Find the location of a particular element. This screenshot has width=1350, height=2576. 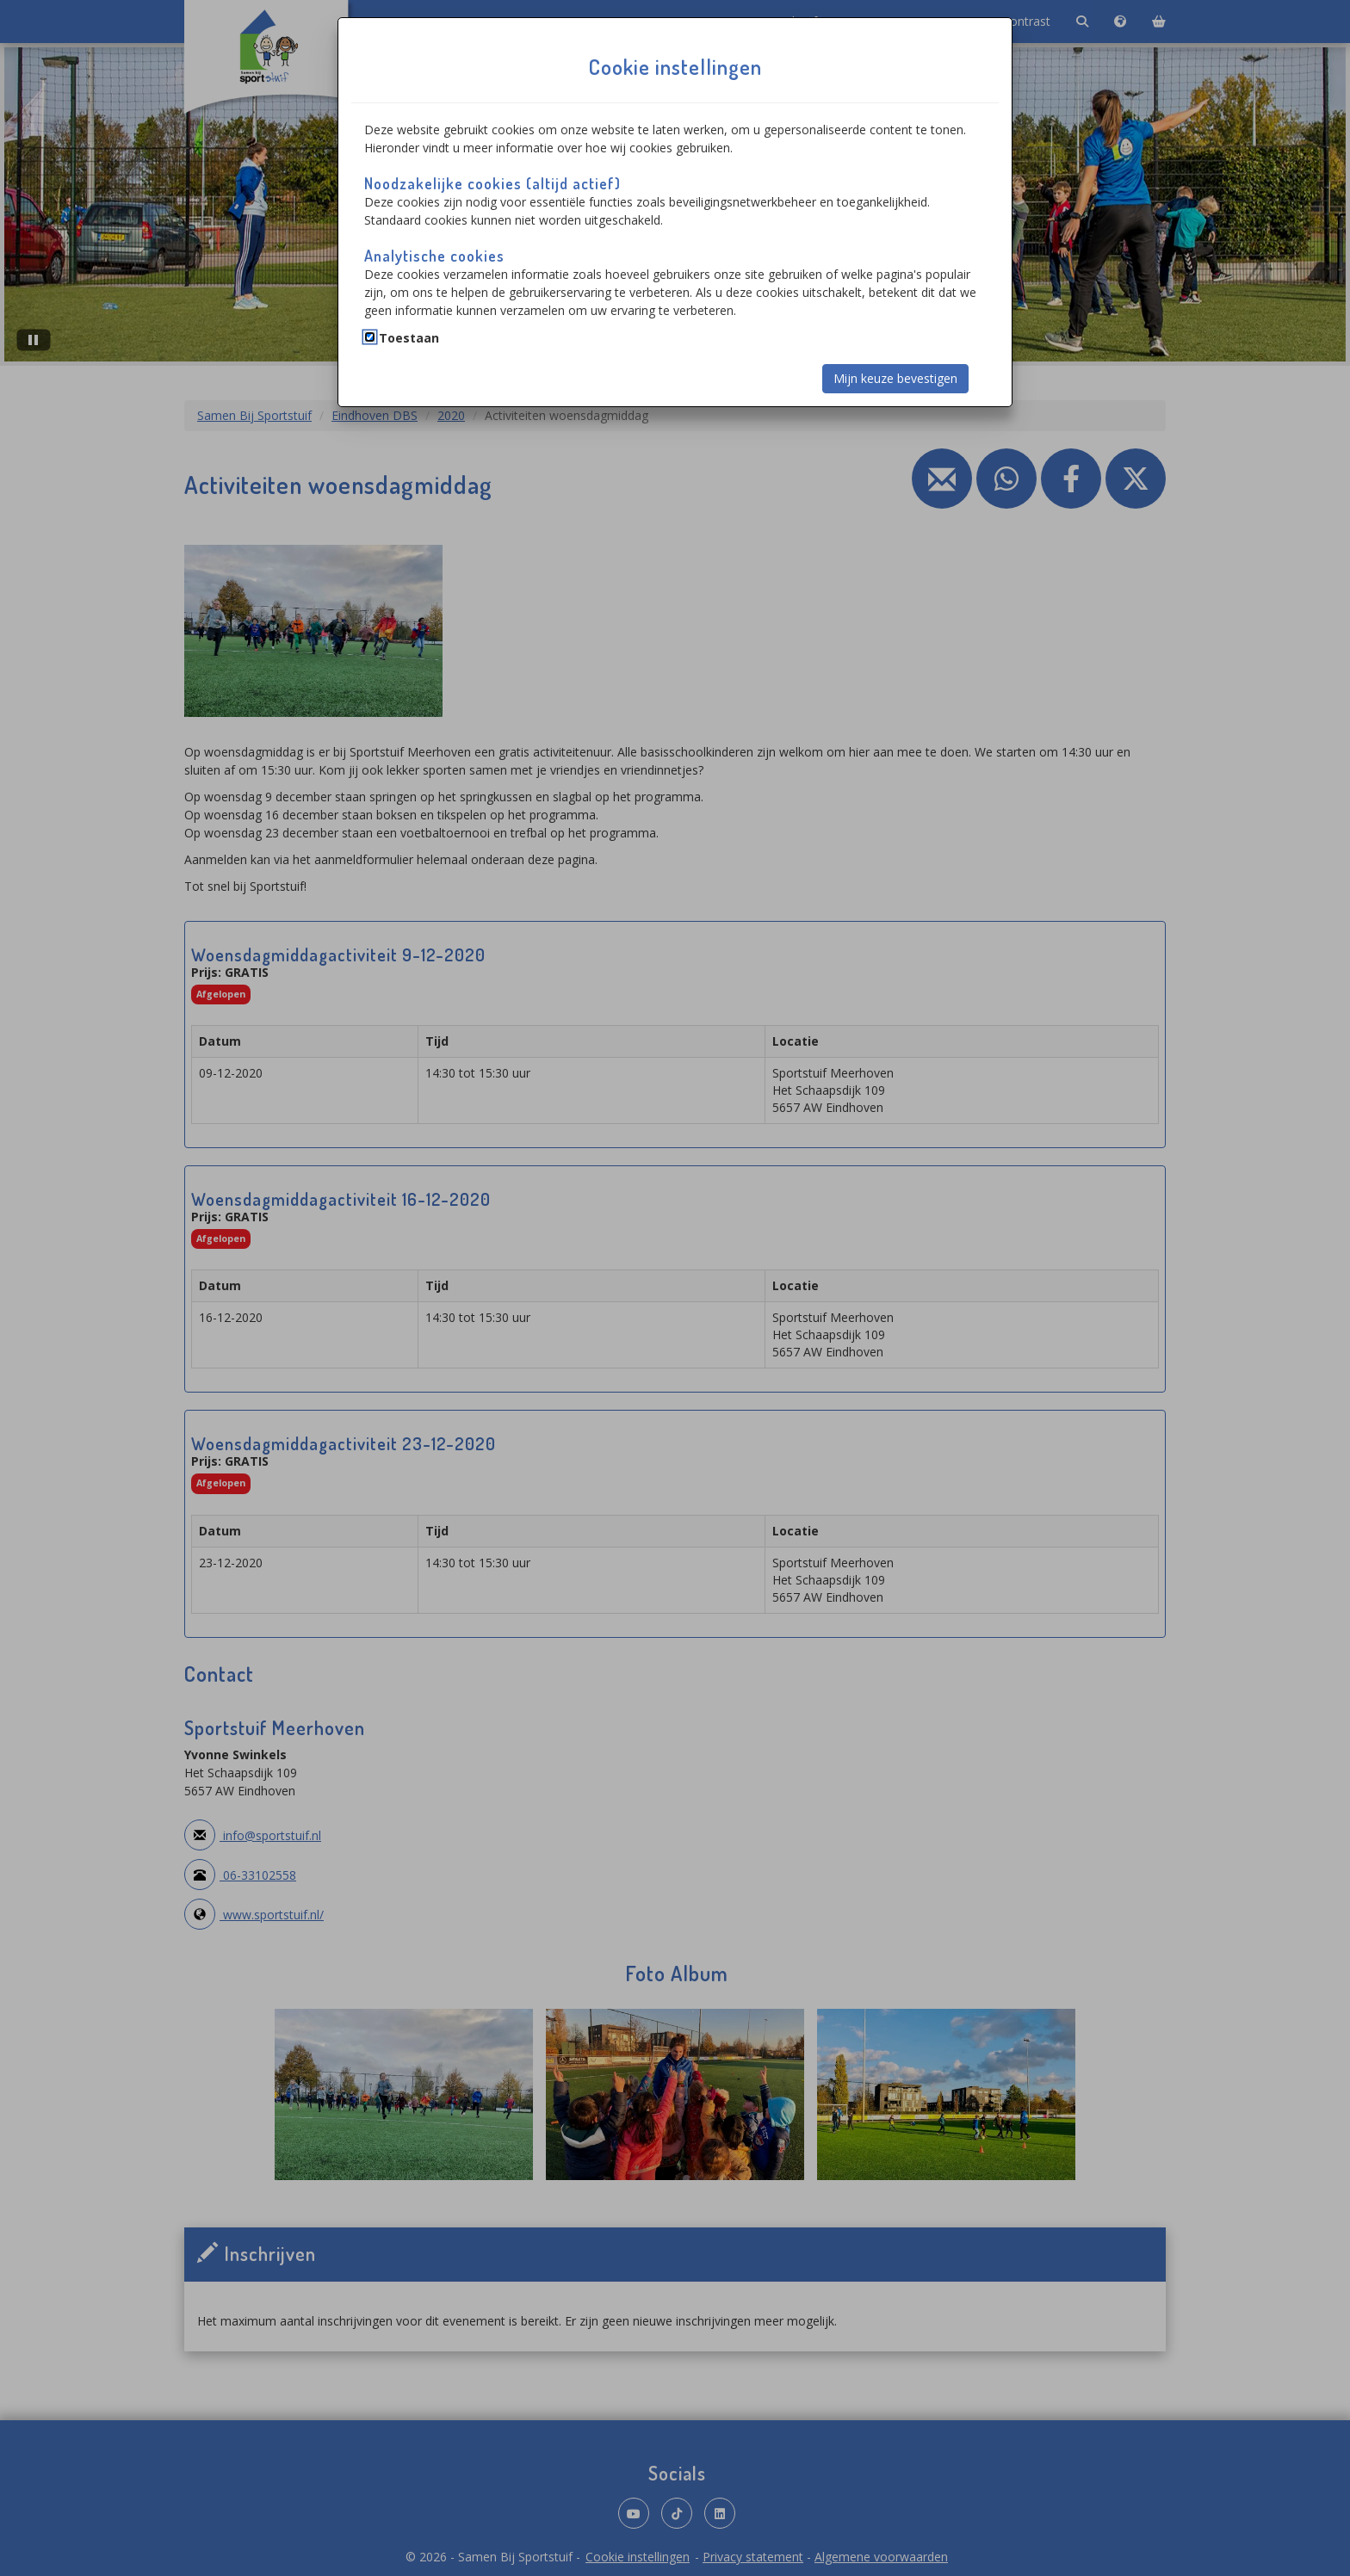

Mijn keuze bevestigen is located at coordinates (895, 378).